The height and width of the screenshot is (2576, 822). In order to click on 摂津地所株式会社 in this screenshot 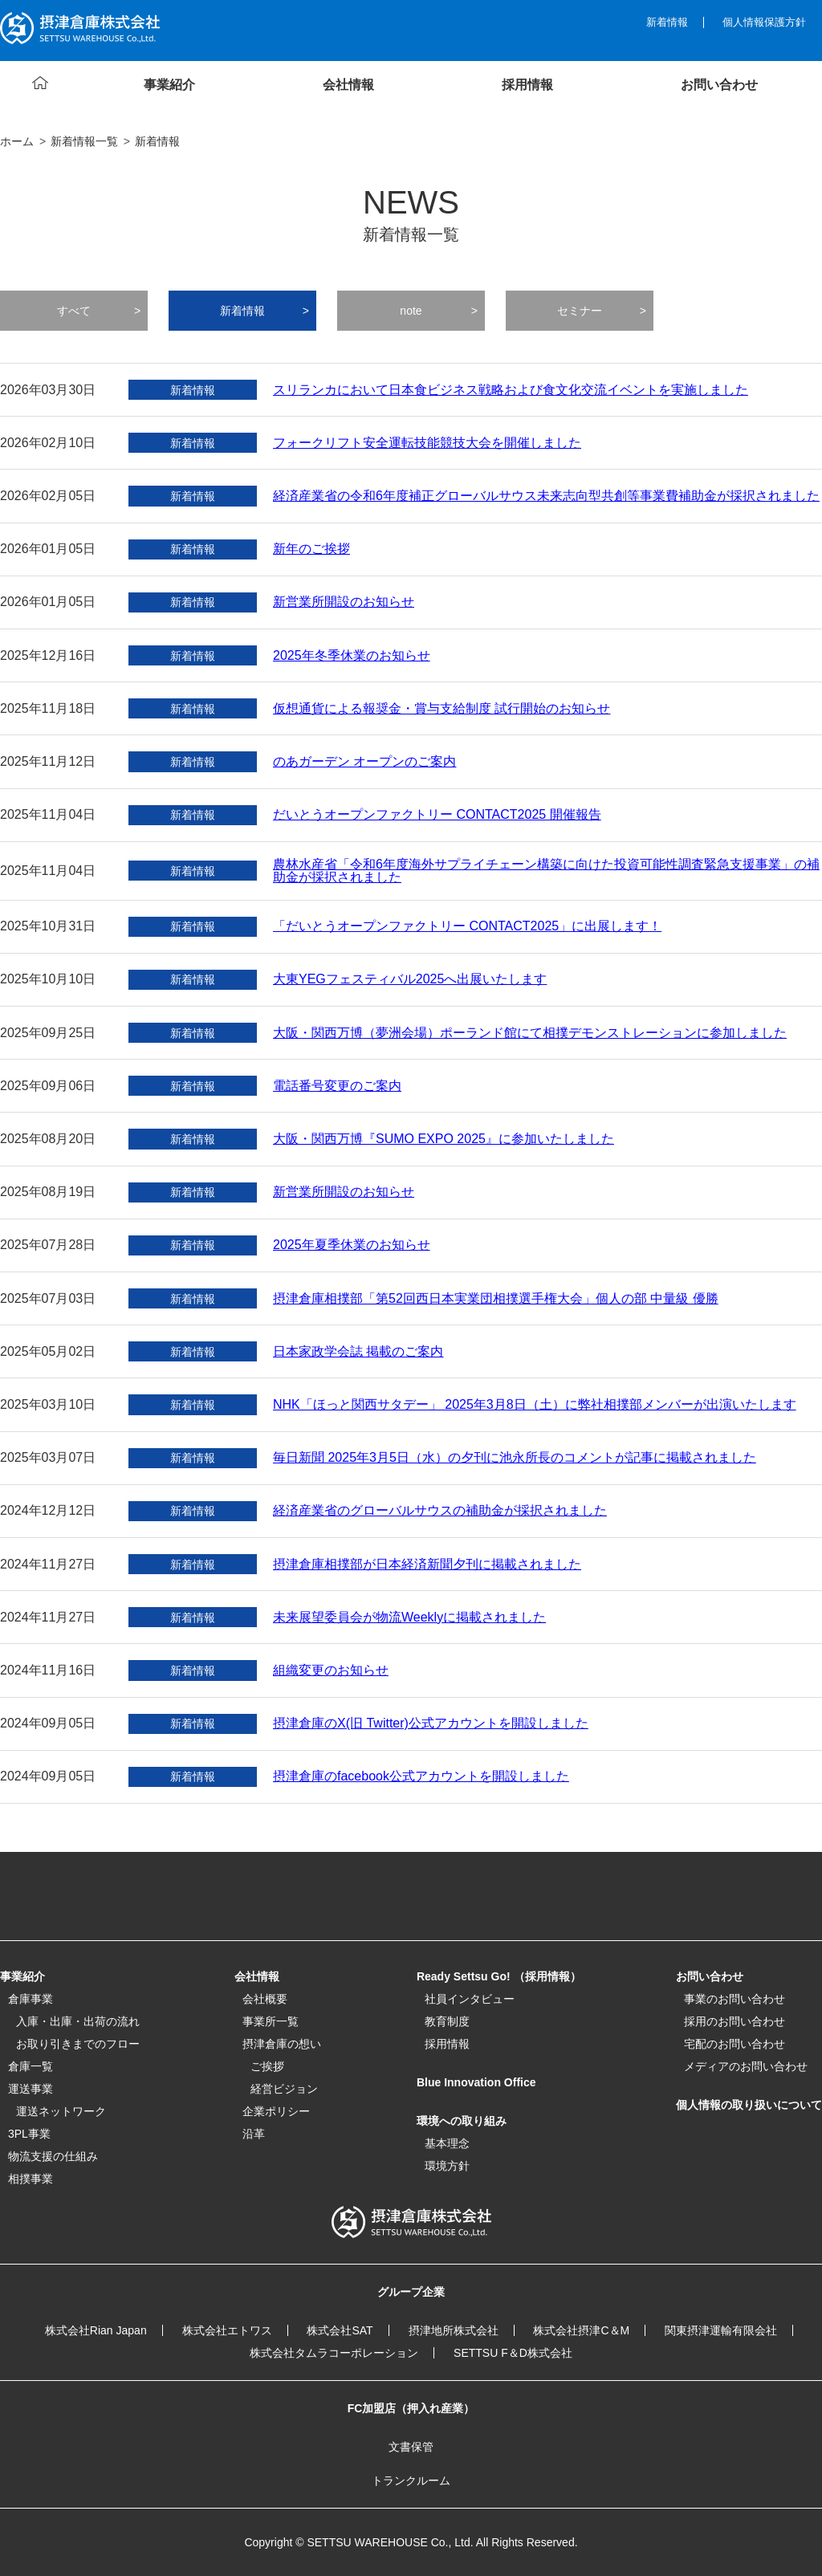, I will do `click(453, 2330)`.